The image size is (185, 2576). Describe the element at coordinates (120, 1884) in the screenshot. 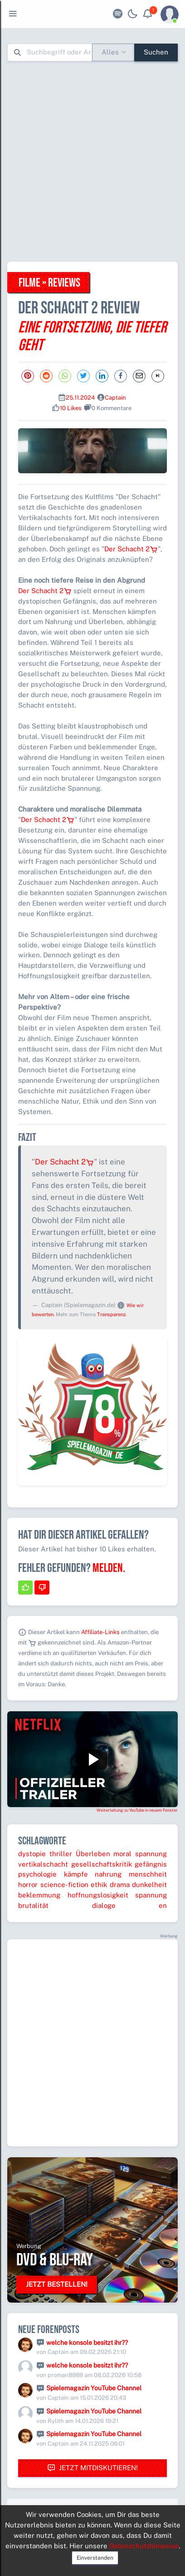

I see `drama` at that location.